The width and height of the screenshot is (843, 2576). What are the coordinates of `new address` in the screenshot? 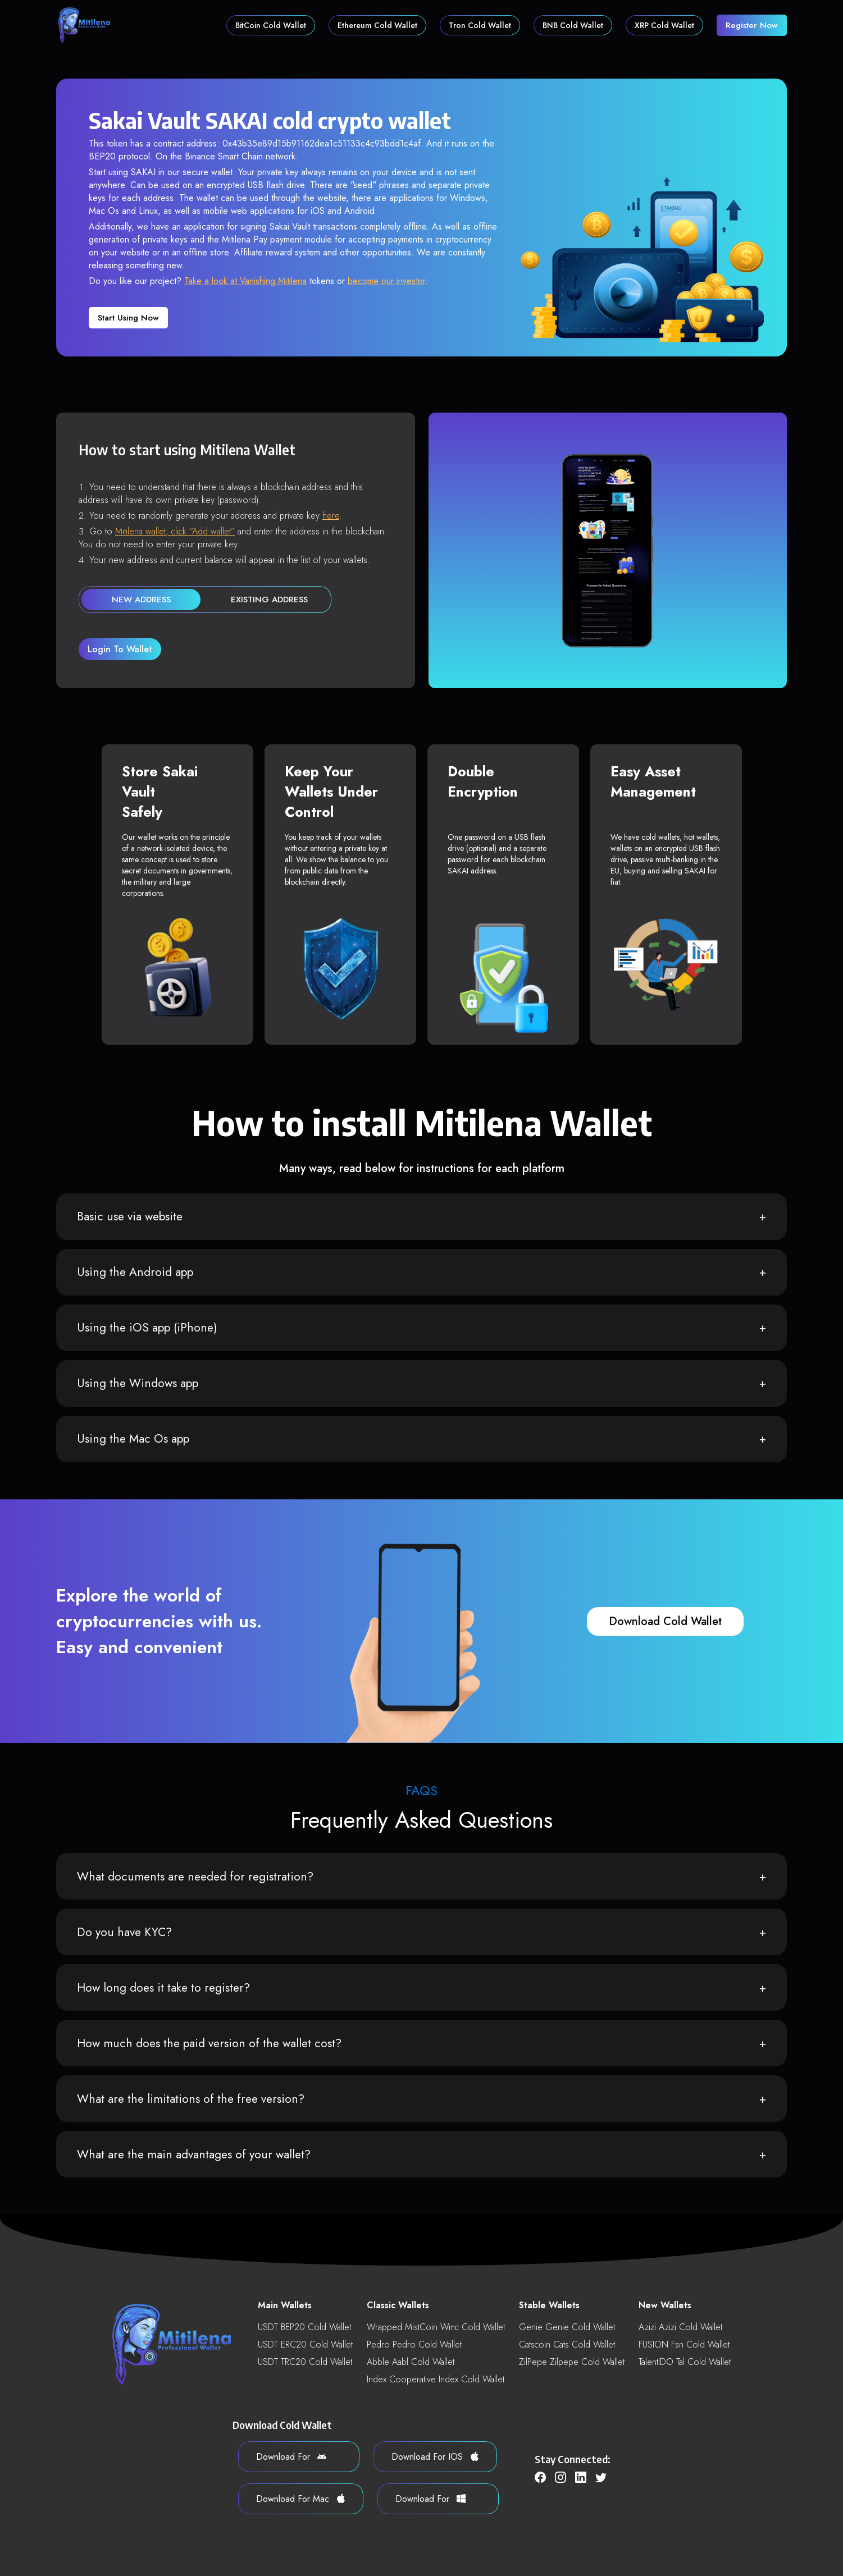 It's located at (141, 599).